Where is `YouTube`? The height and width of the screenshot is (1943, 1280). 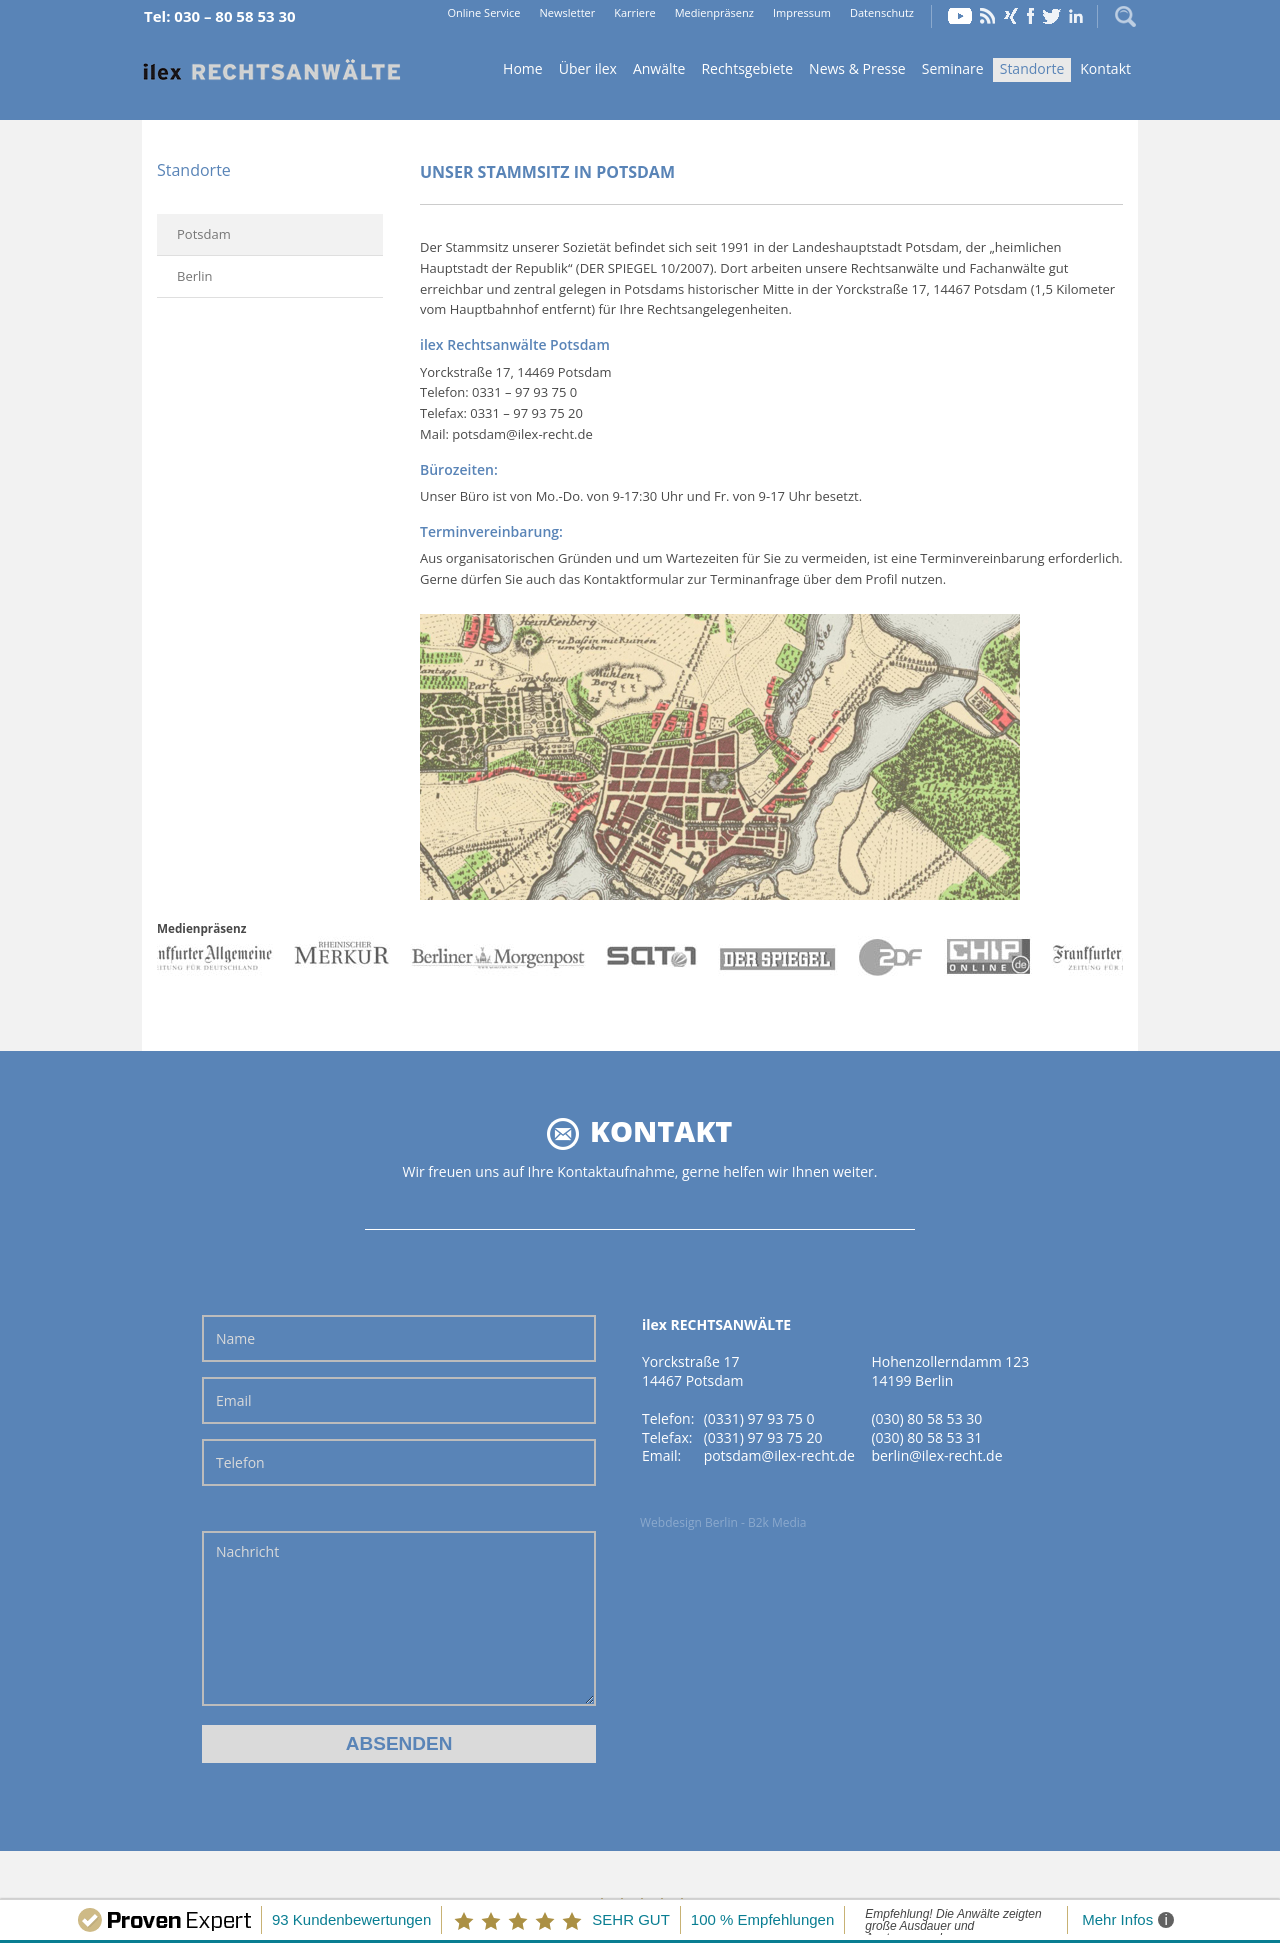 YouTube is located at coordinates (960, 16).